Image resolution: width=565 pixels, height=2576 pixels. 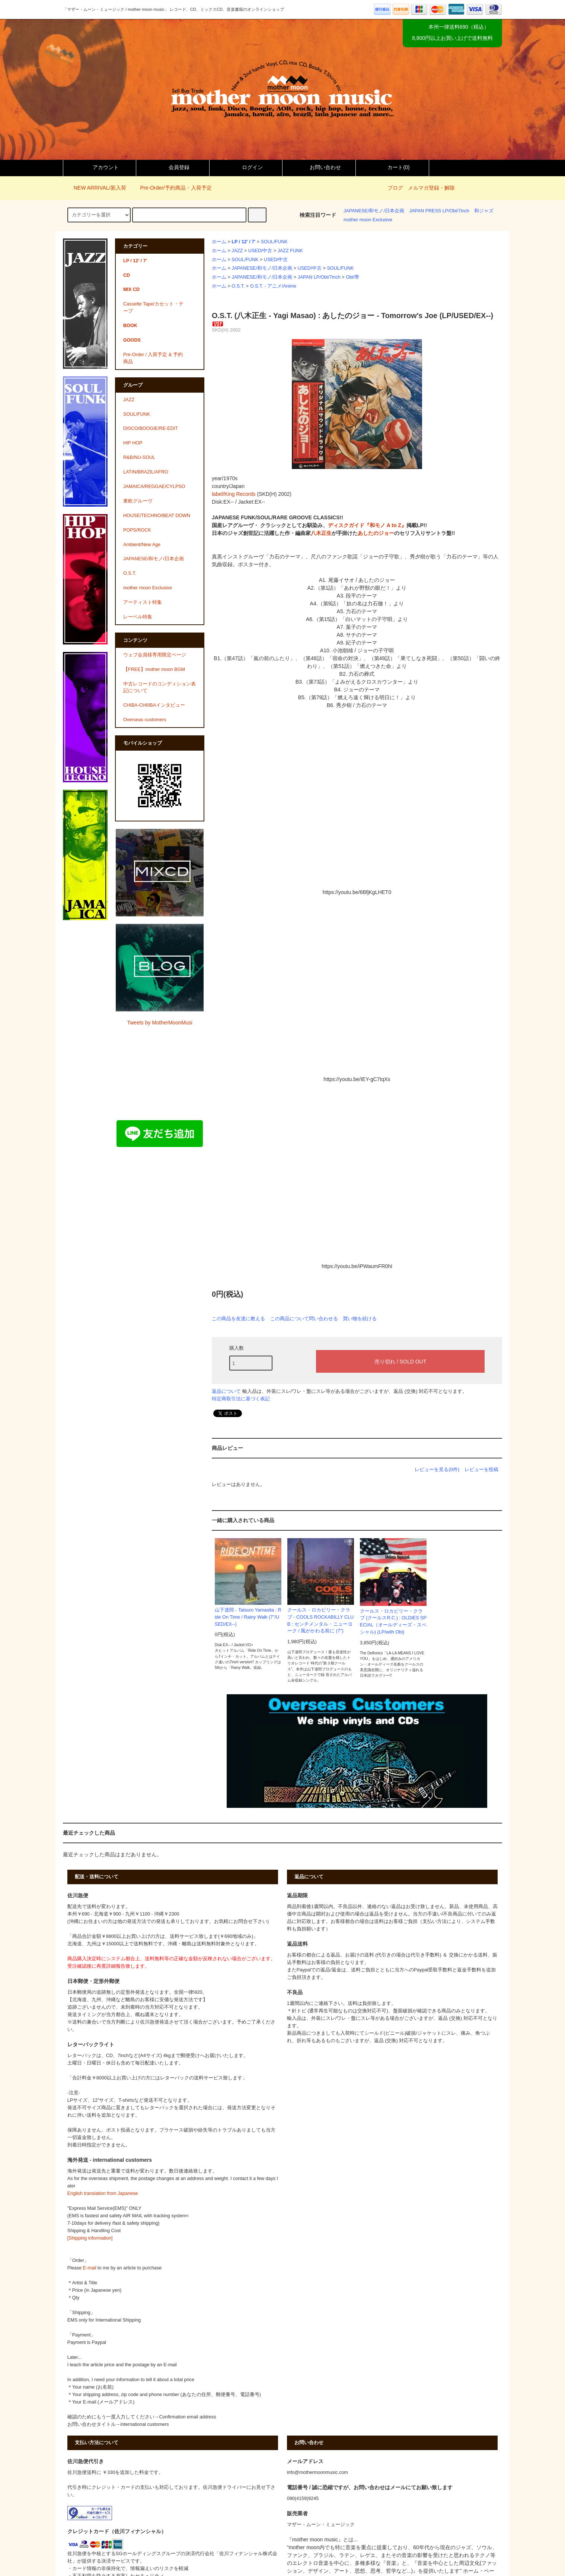 I want to click on LATIN/BRAZIL/AFRO, so click(x=145, y=472).